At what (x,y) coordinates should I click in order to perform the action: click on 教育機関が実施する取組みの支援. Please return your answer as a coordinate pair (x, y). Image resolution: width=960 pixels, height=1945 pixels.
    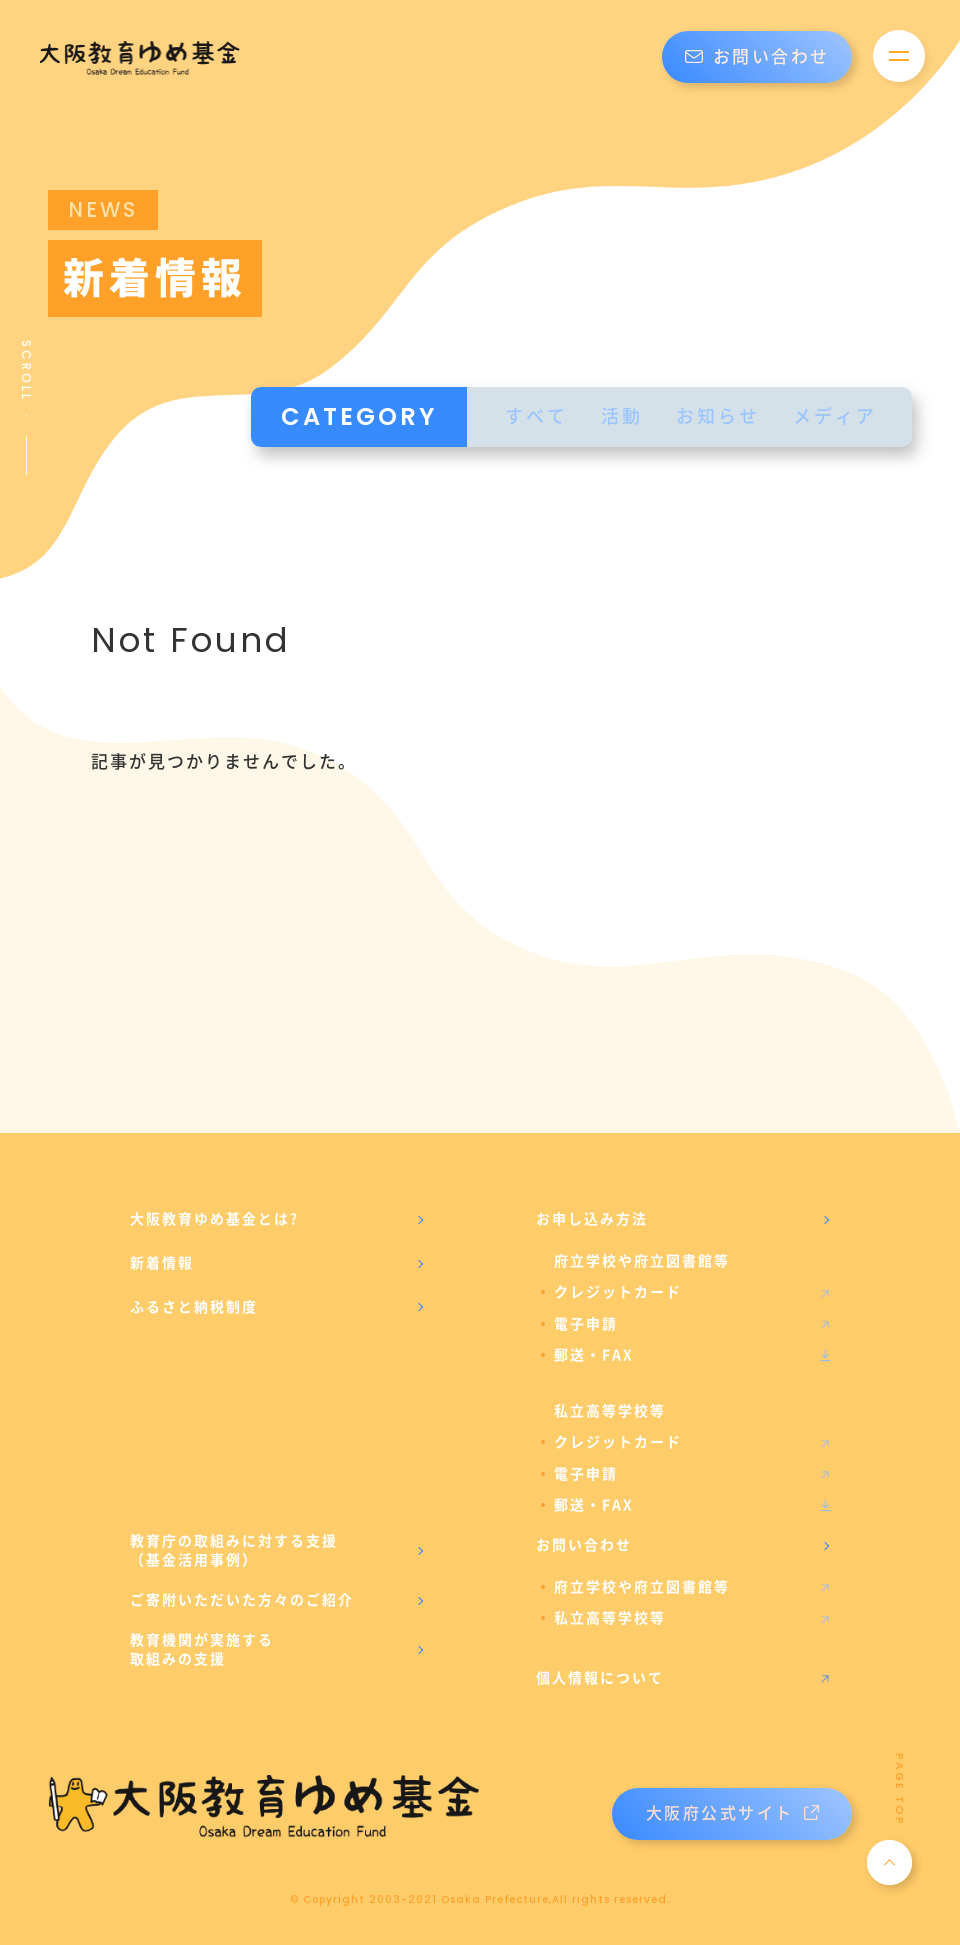
    Looking at the image, I should click on (202, 1650).